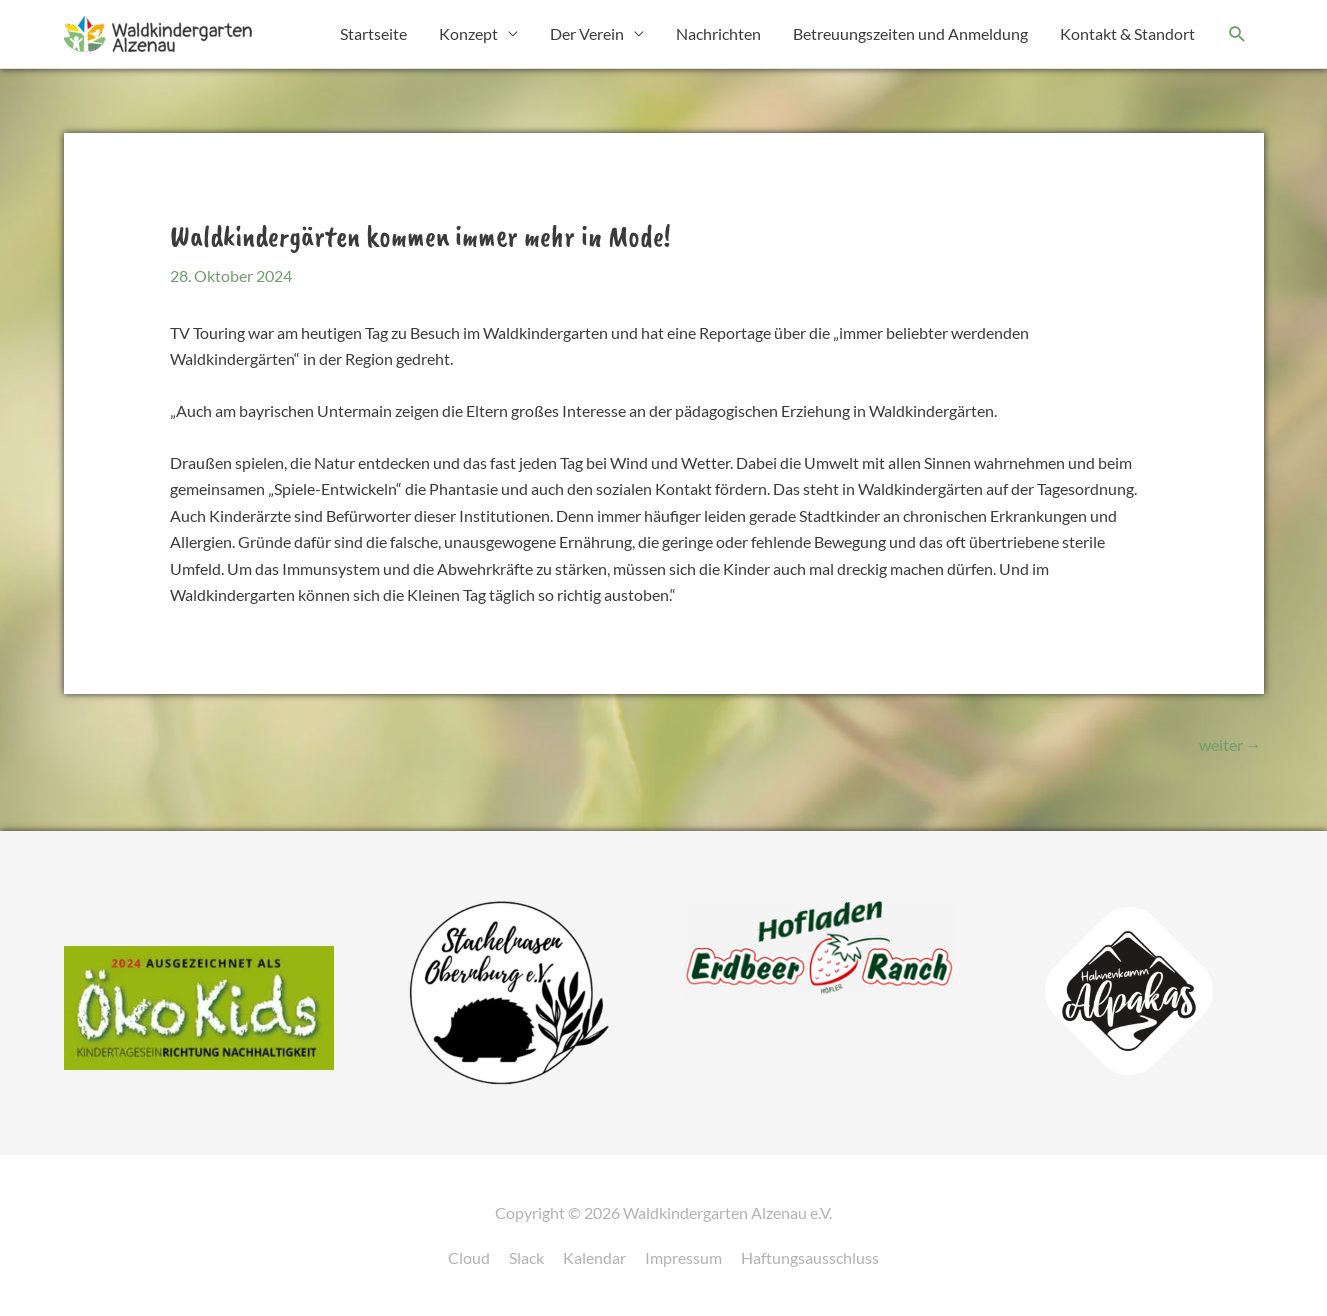  Describe the element at coordinates (910, 33) in the screenshot. I see `Betreuungszeiten und Anmeldung` at that location.